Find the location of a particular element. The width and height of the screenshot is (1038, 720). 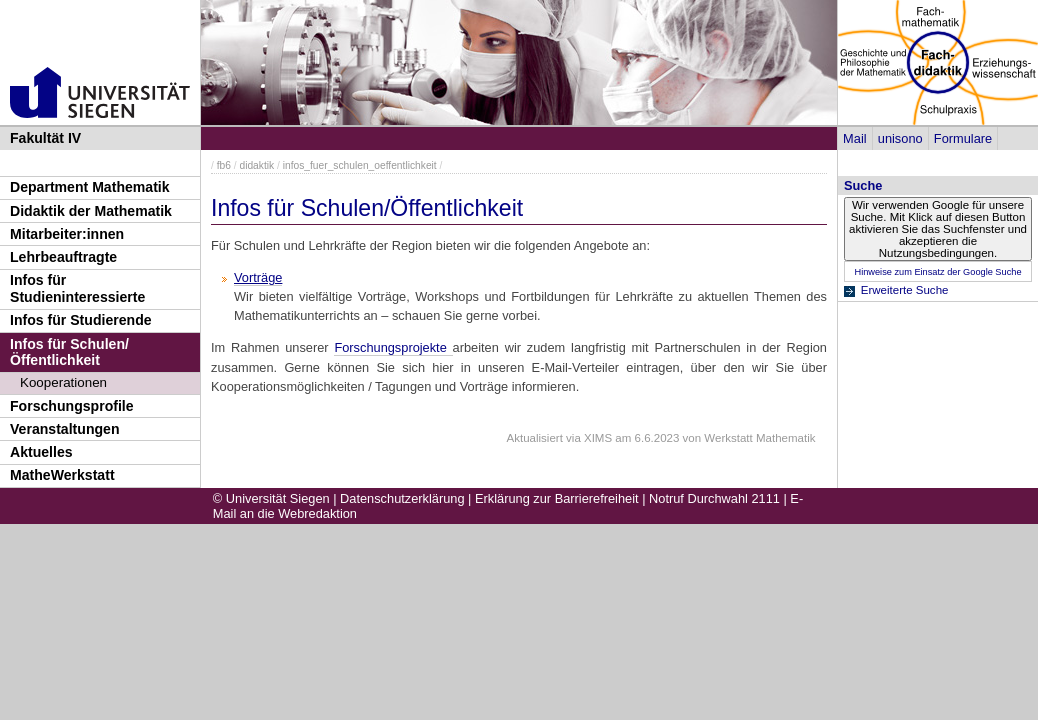

Aktuelles is located at coordinates (41, 452).